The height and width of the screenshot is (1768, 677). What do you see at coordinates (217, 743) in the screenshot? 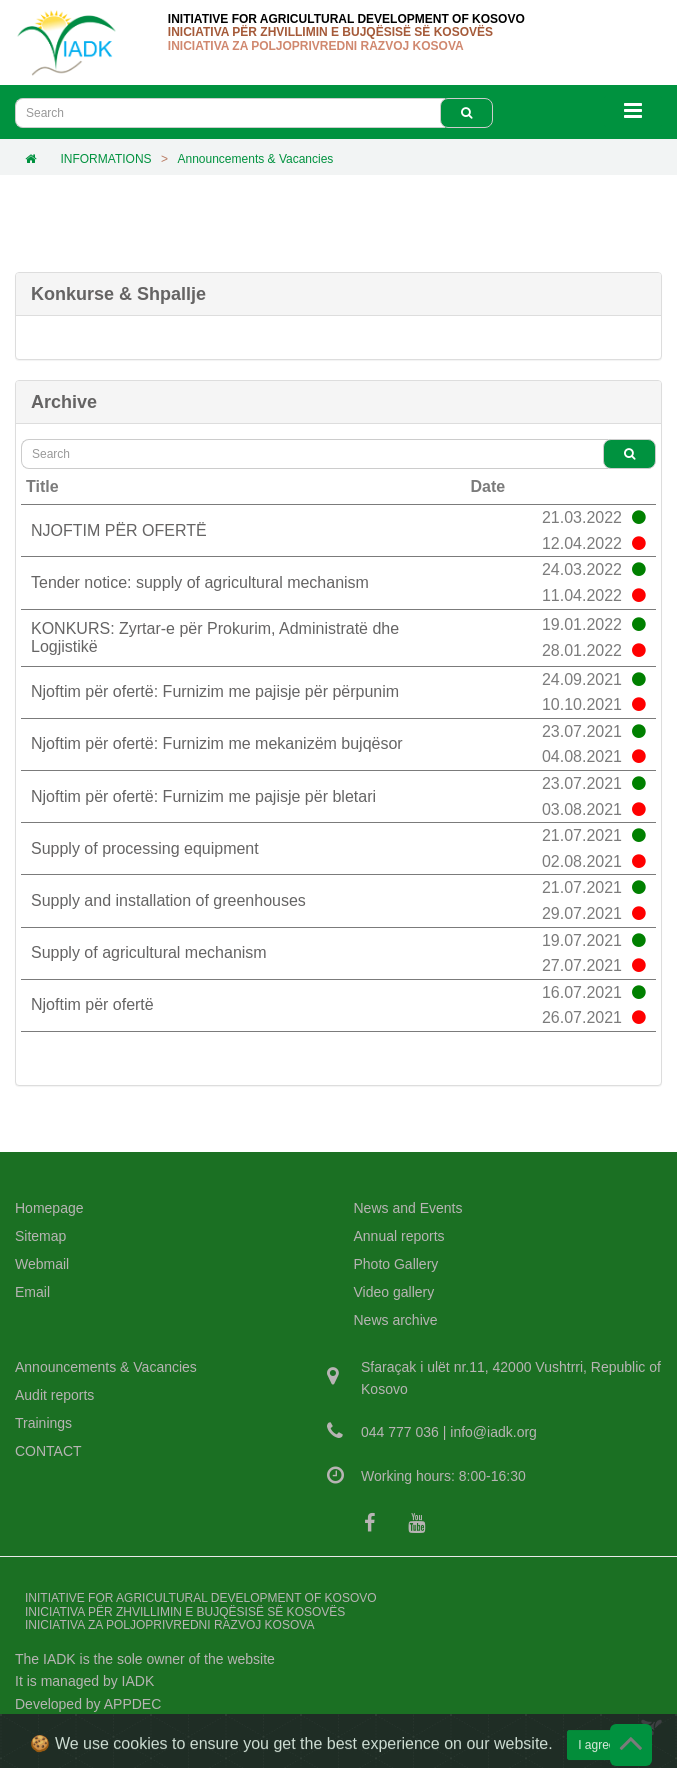
I see `Njoftim për ofertë: Furnizim me mekanizëm bujqësor` at bounding box center [217, 743].